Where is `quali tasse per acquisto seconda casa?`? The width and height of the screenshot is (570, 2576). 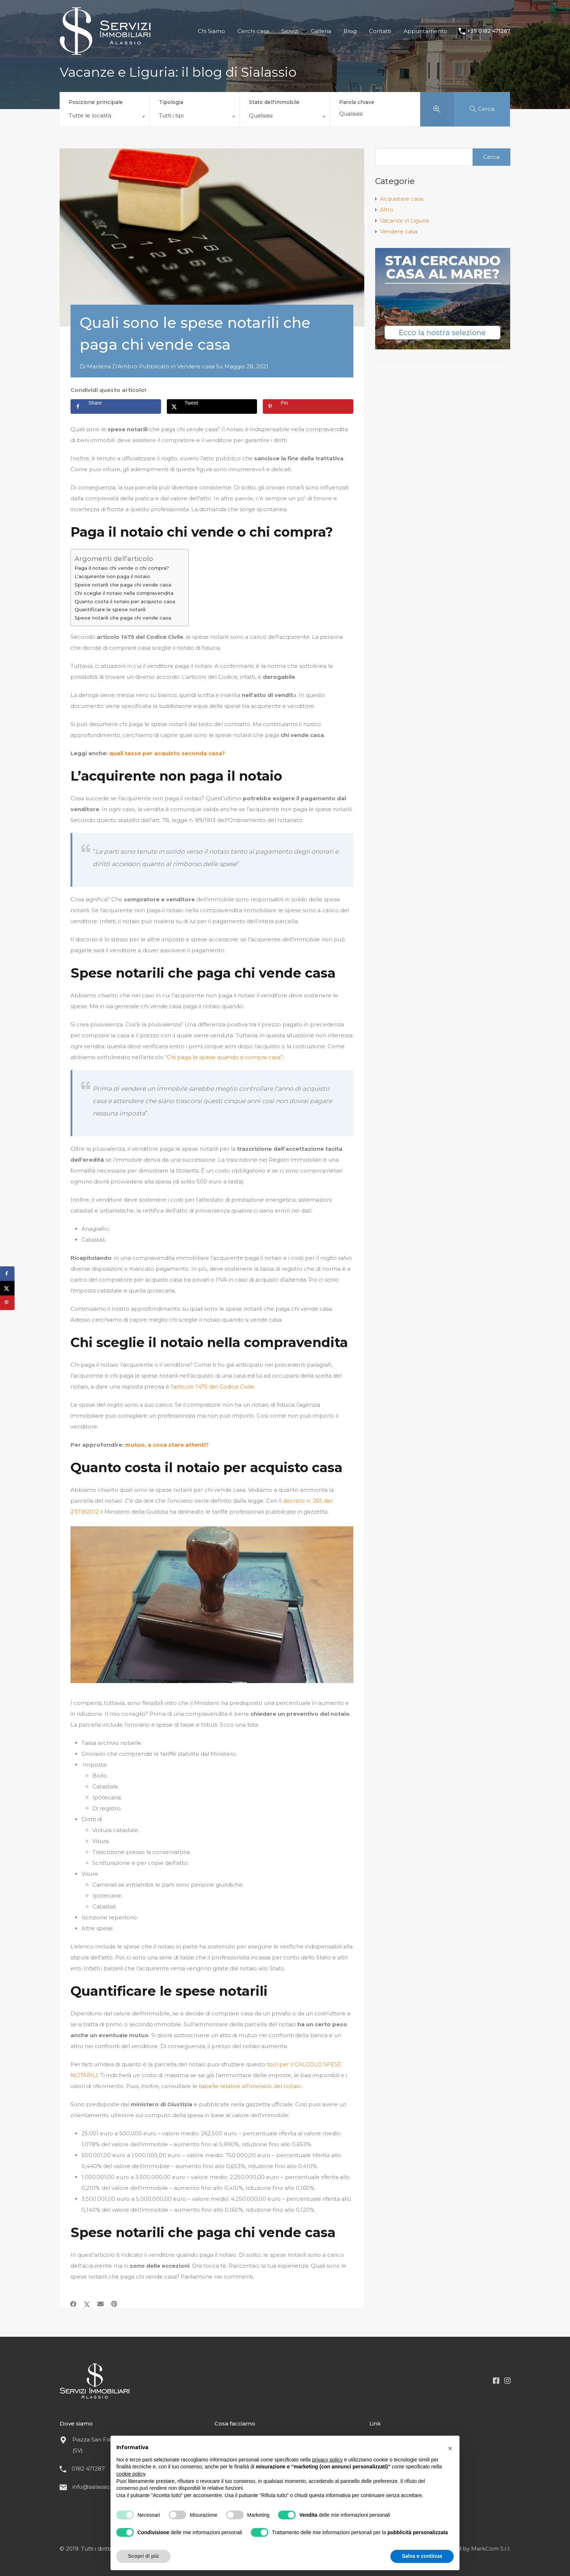
quali tasse per acquisto seconda casa? is located at coordinates (167, 753).